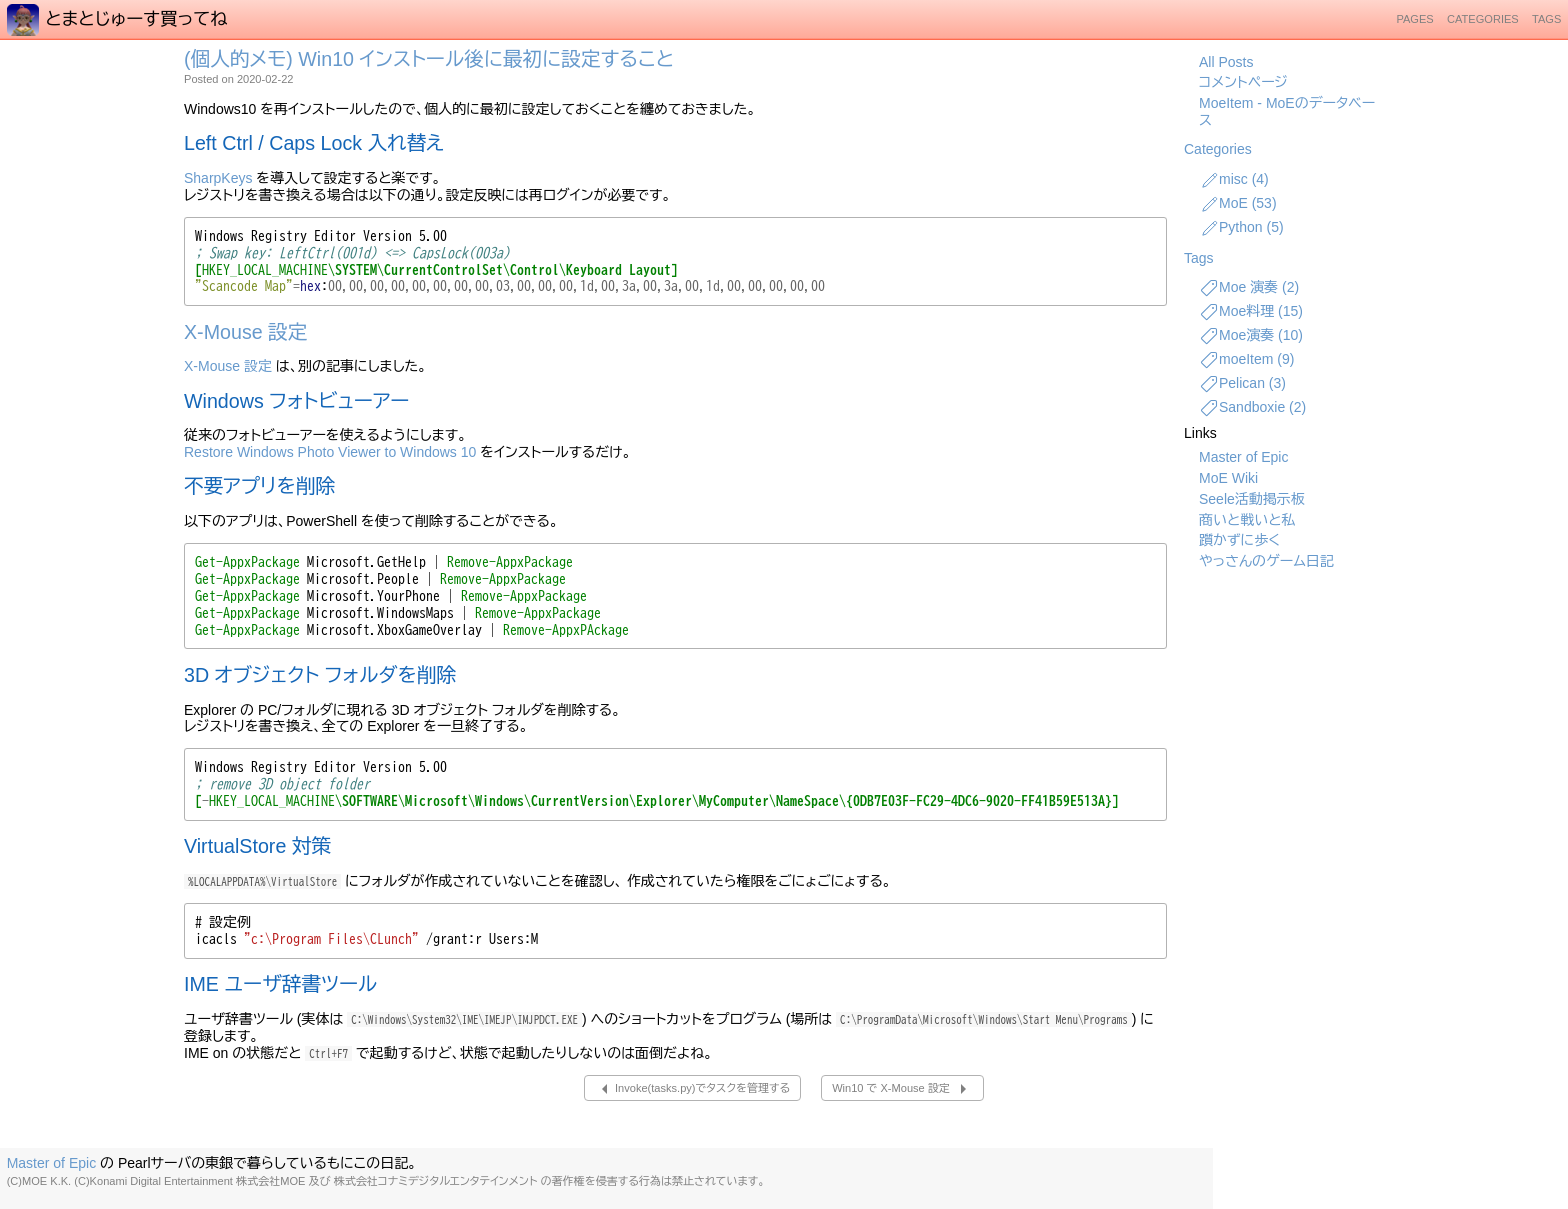 The width and height of the screenshot is (1568, 1209). What do you see at coordinates (1243, 82) in the screenshot?
I see `コメントページ` at bounding box center [1243, 82].